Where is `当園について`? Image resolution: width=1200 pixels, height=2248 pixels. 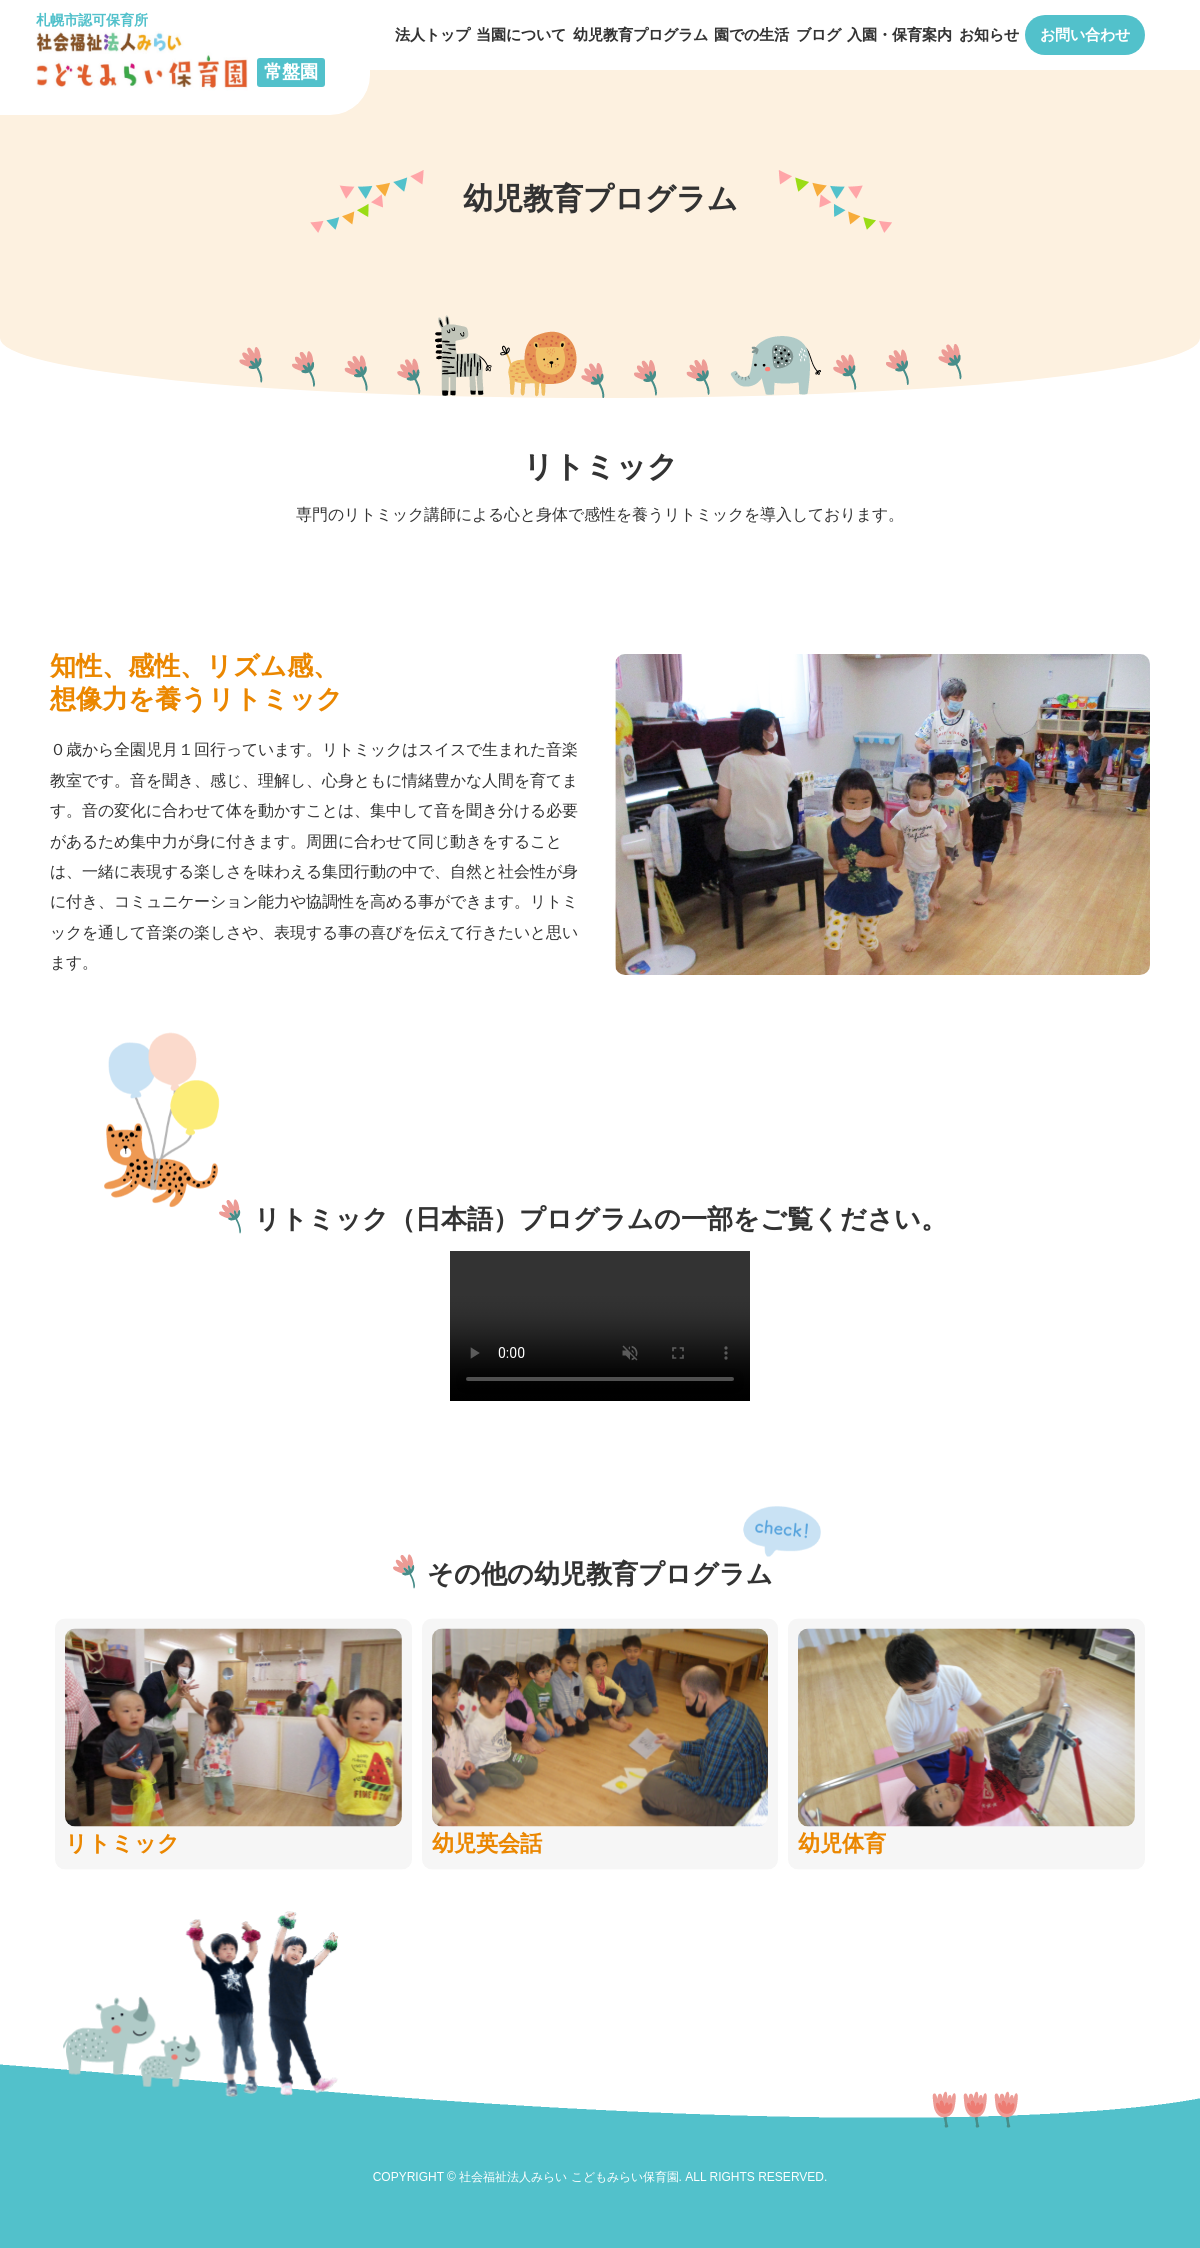
当園について is located at coordinates (521, 34).